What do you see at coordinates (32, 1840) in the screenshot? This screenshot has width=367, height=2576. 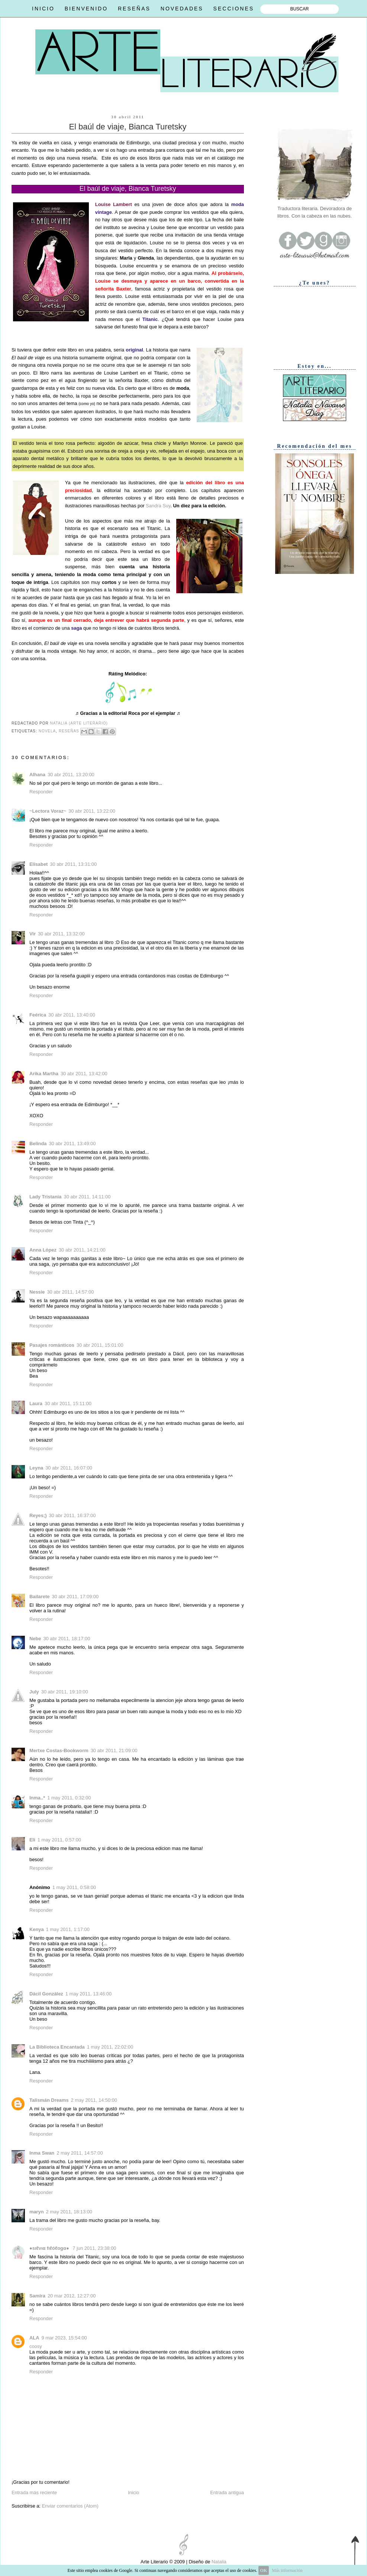 I see `Eli` at bounding box center [32, 1840].